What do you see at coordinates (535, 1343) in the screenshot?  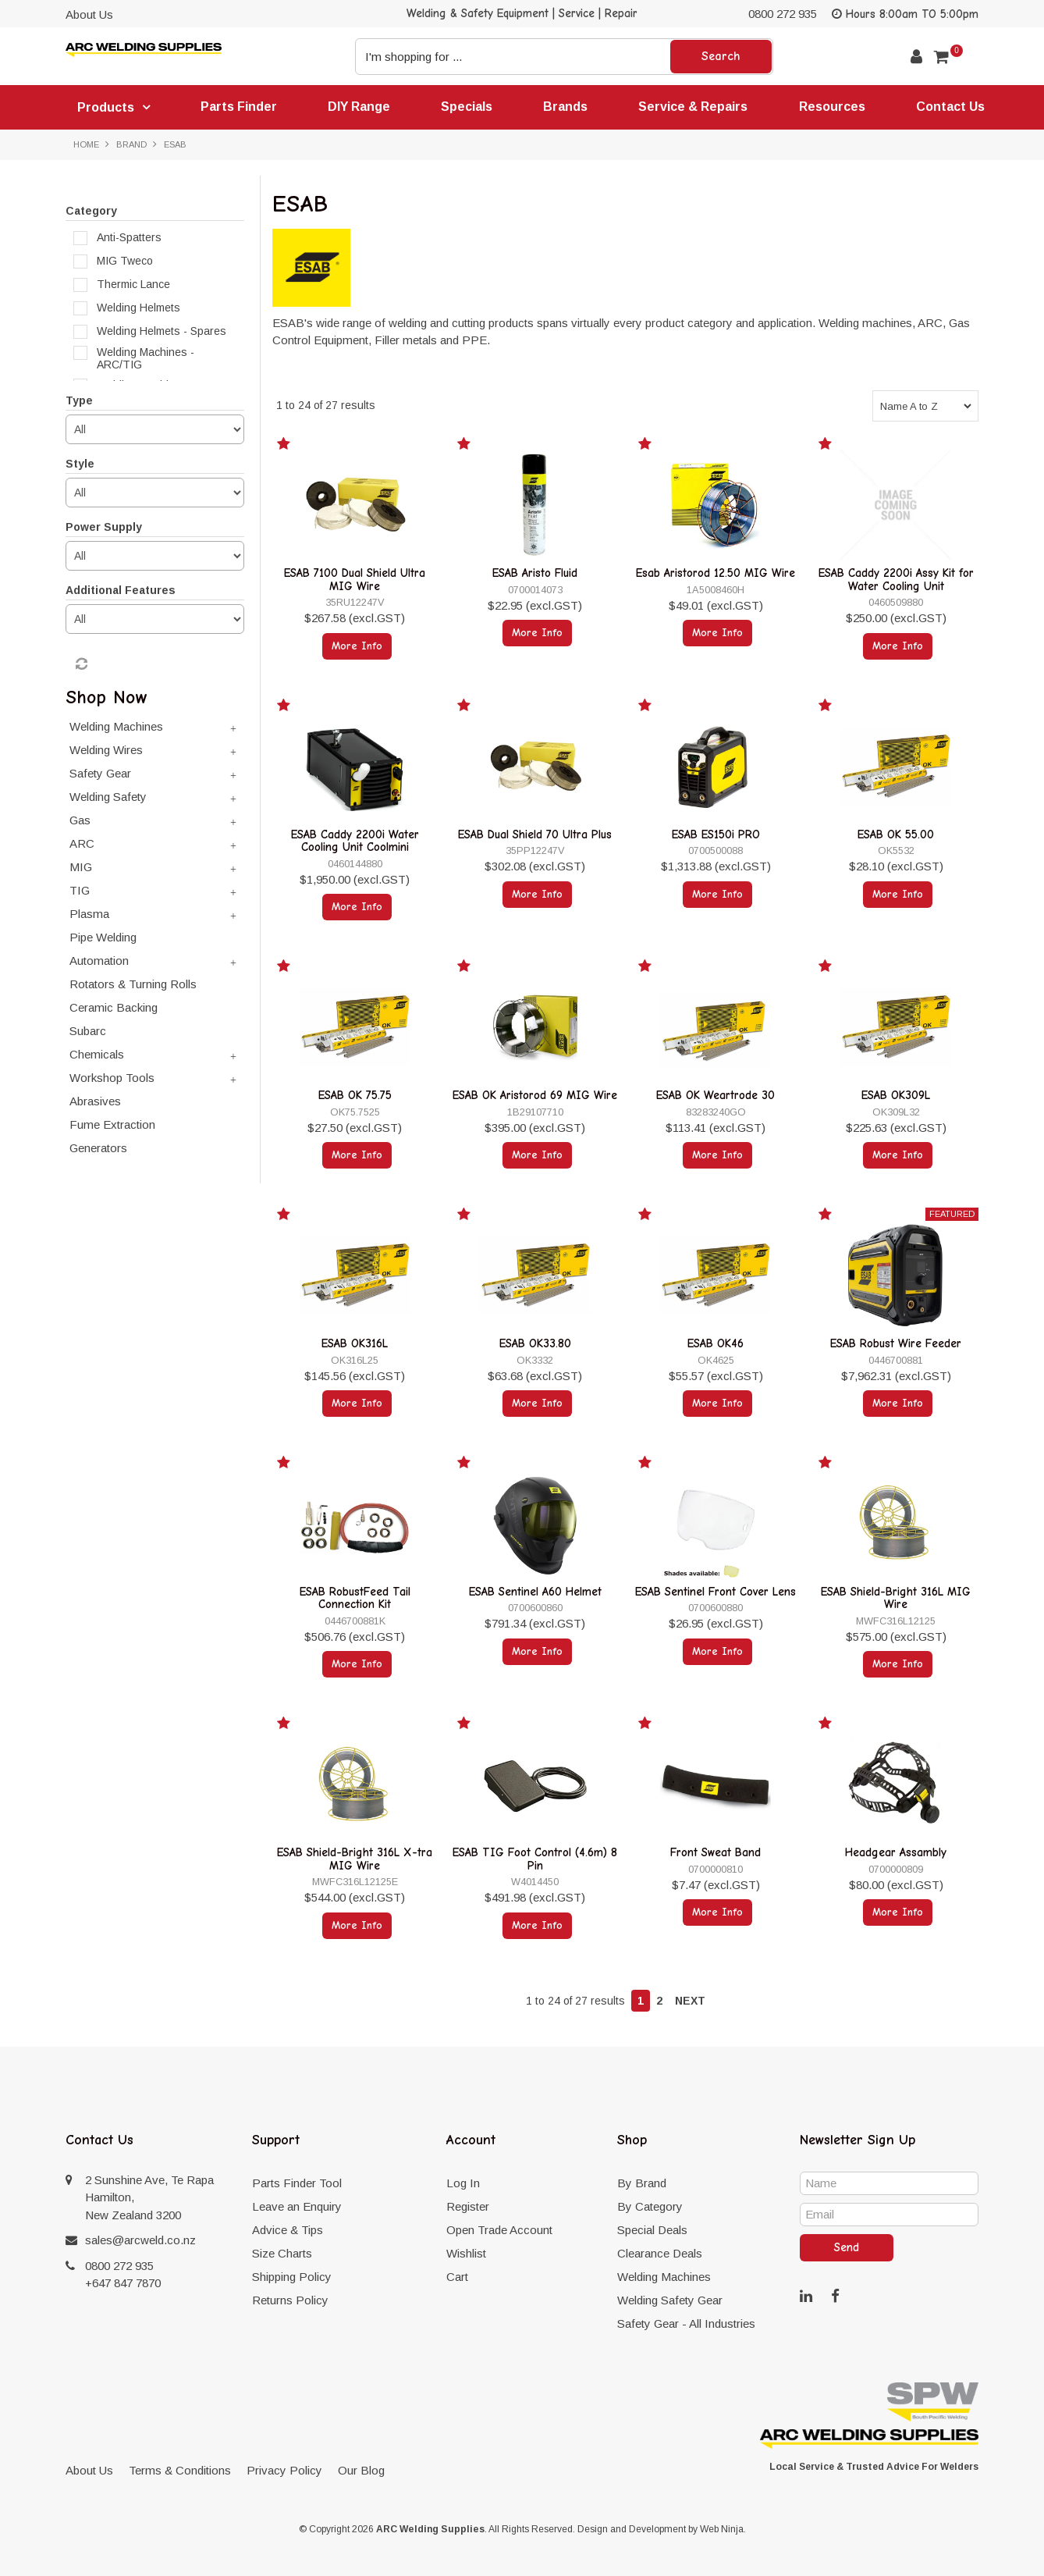 I see `ESAB OK33.80` at bounding box center [535, 1343].